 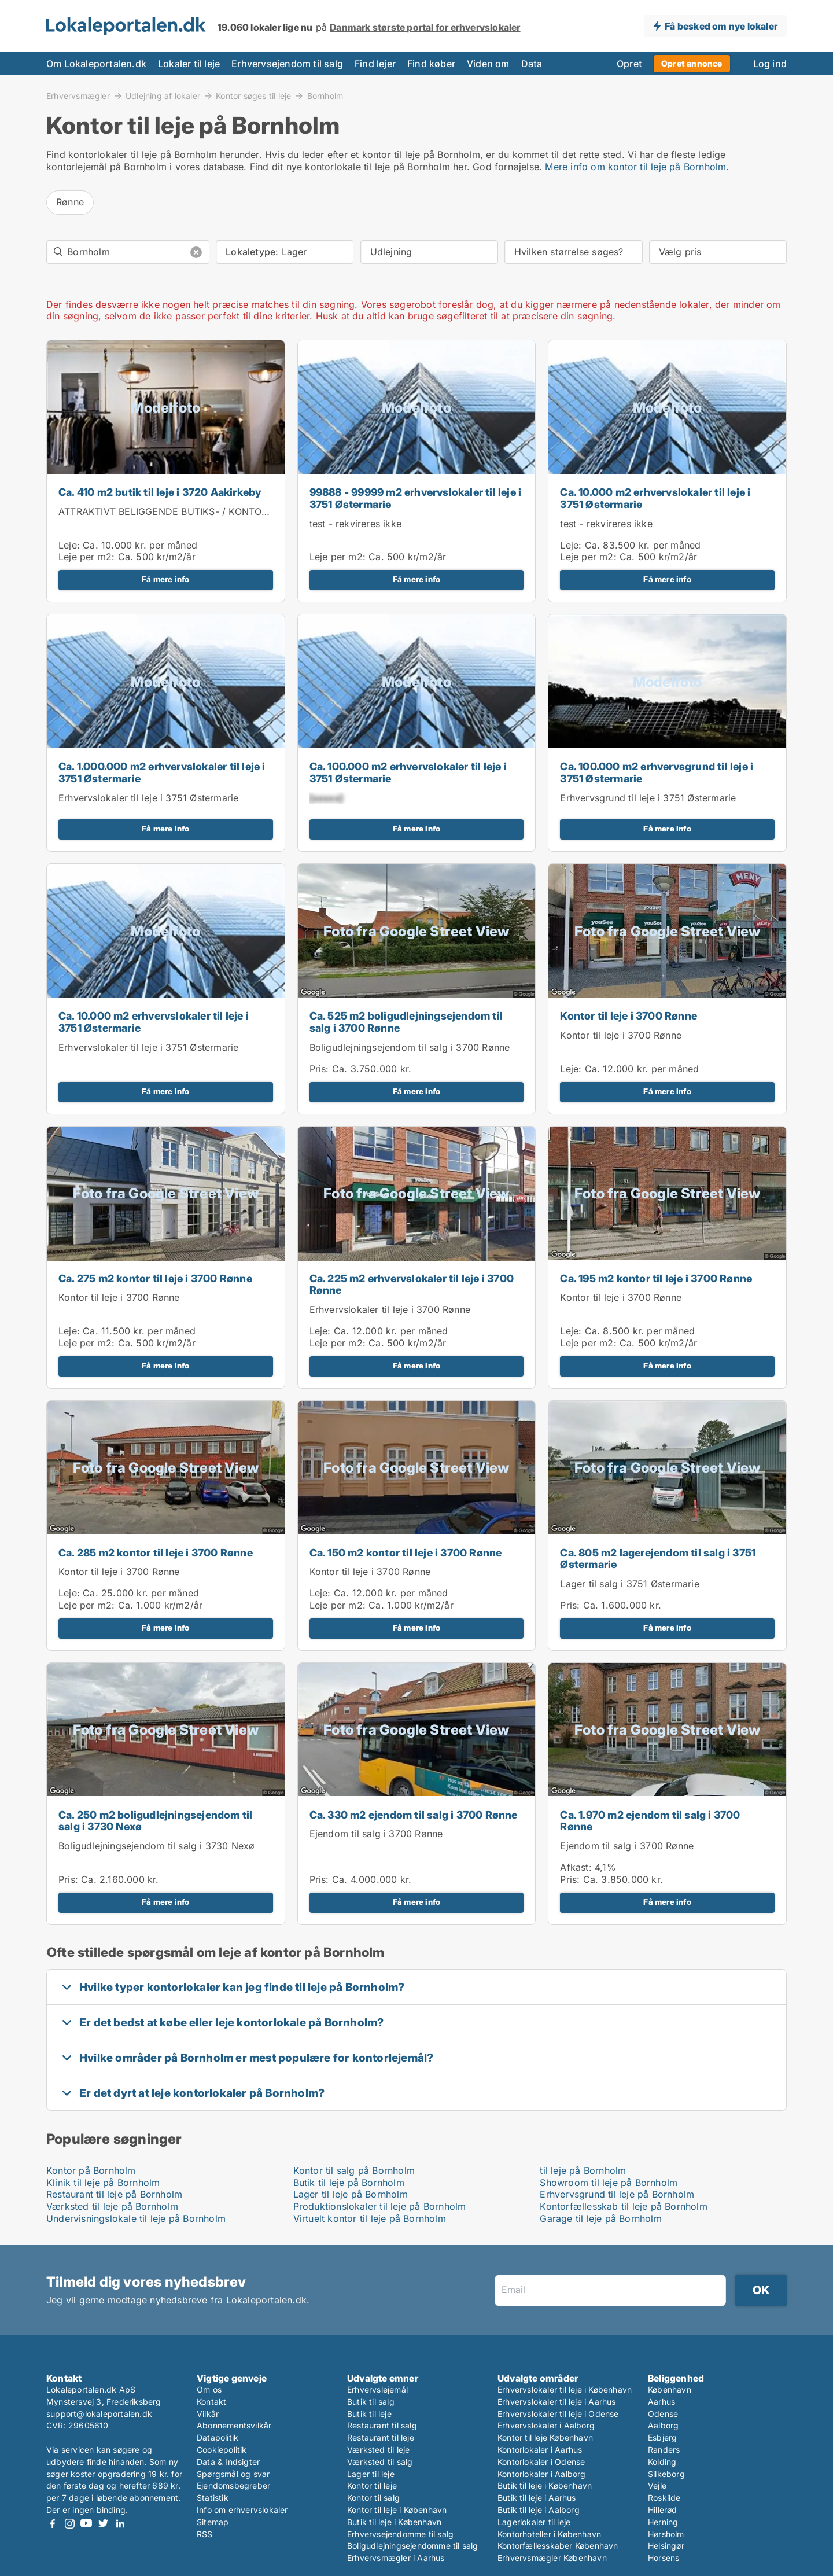 I want to click on Boligudlejningsejendom til salg i 3700 Rønne, so click(x=409, y=1047).